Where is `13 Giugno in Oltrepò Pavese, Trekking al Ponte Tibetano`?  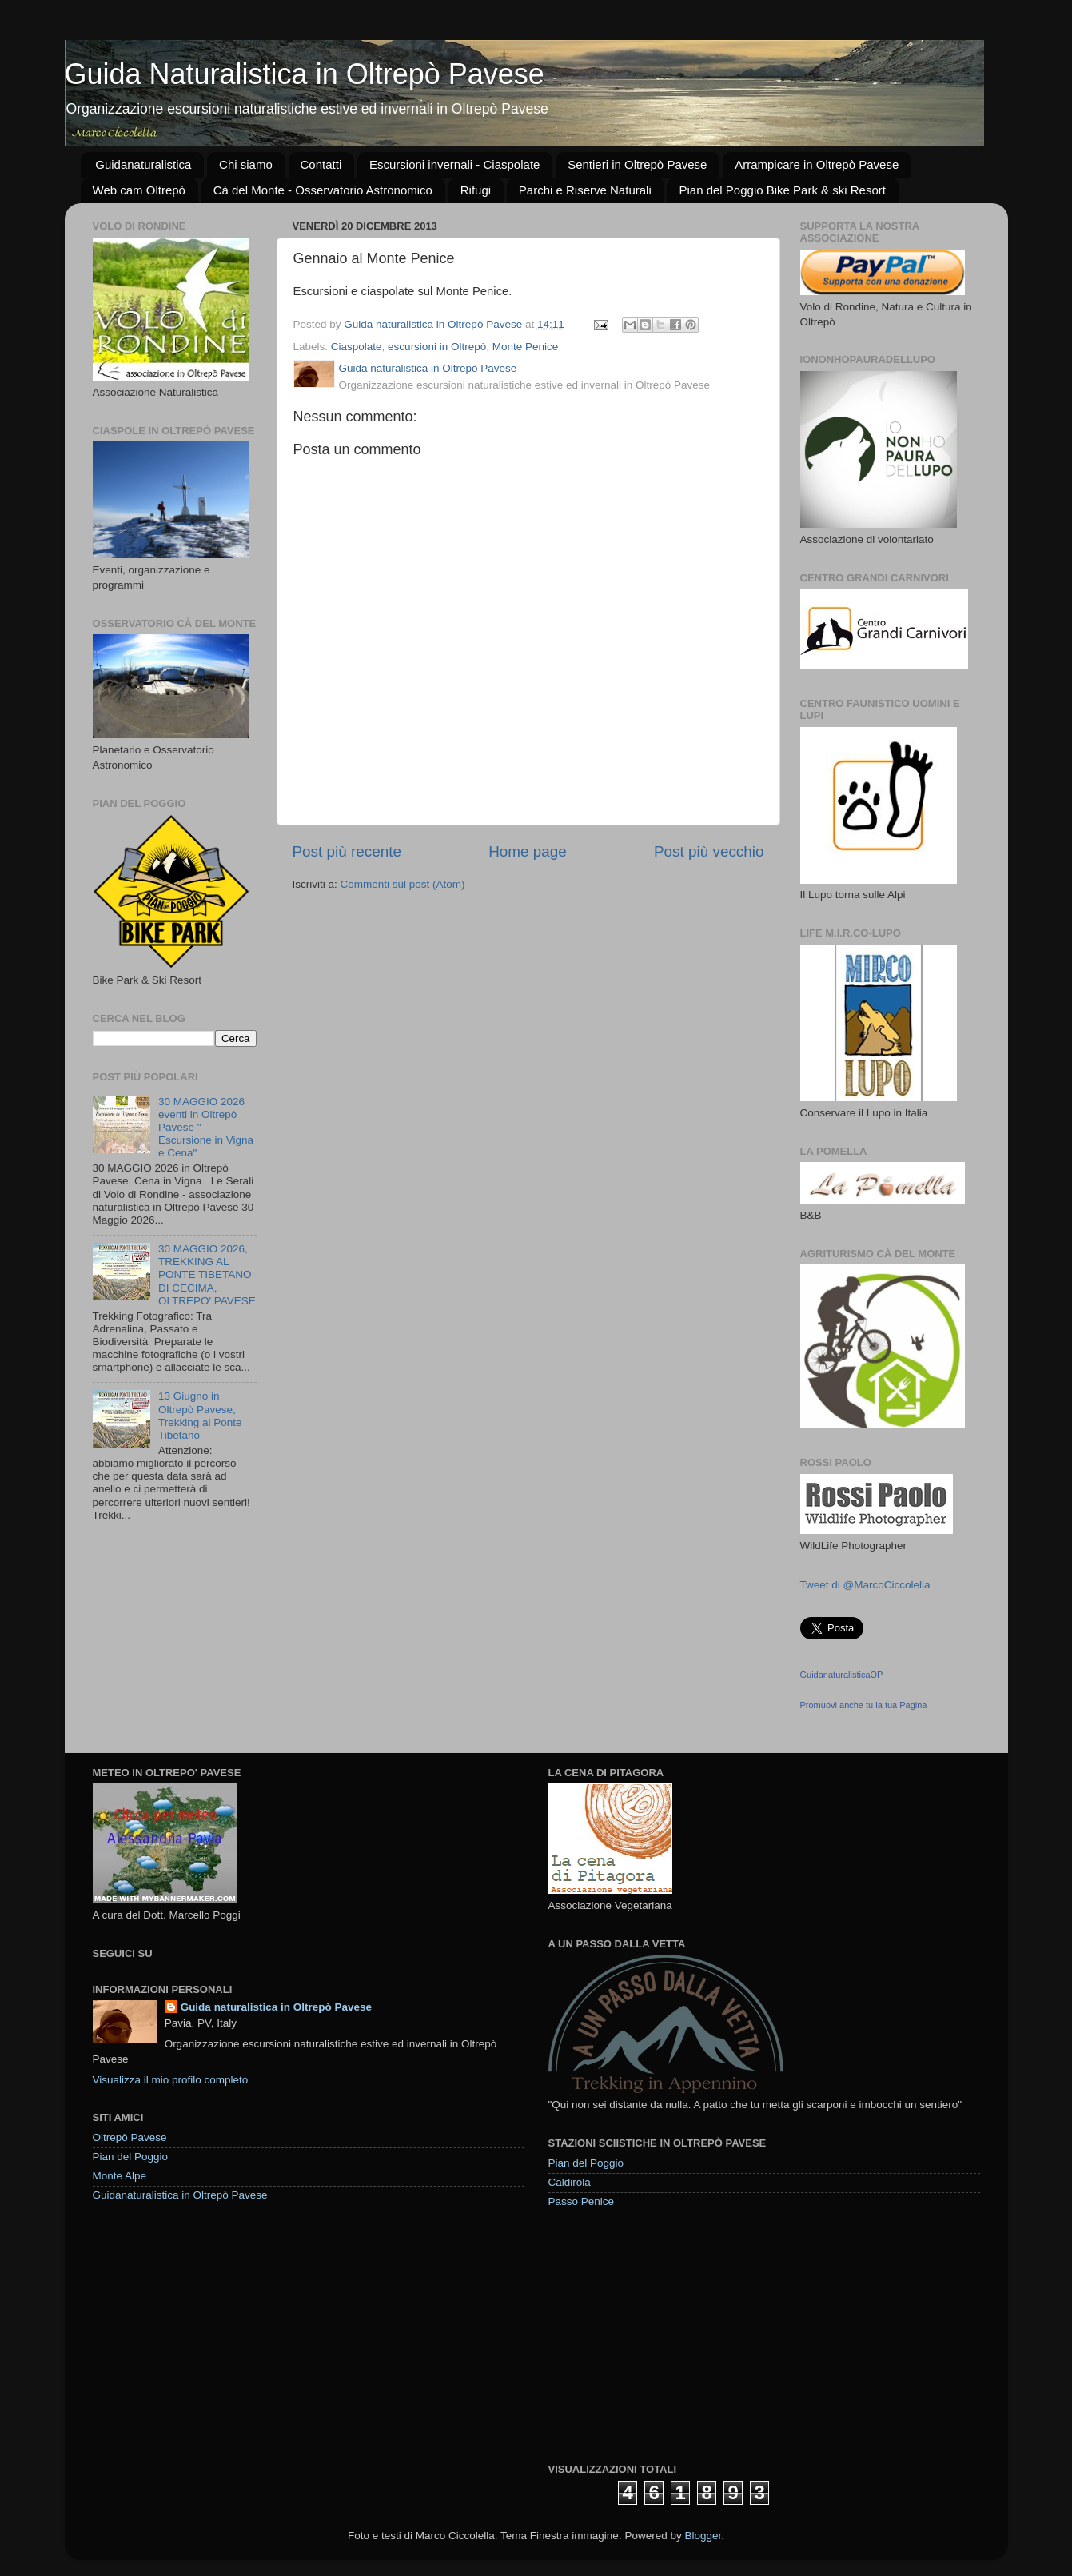
13 Giugno in Oltrepò Pavese, Trekking al Ponte Tibetano is located at coordinates (200, 1415).